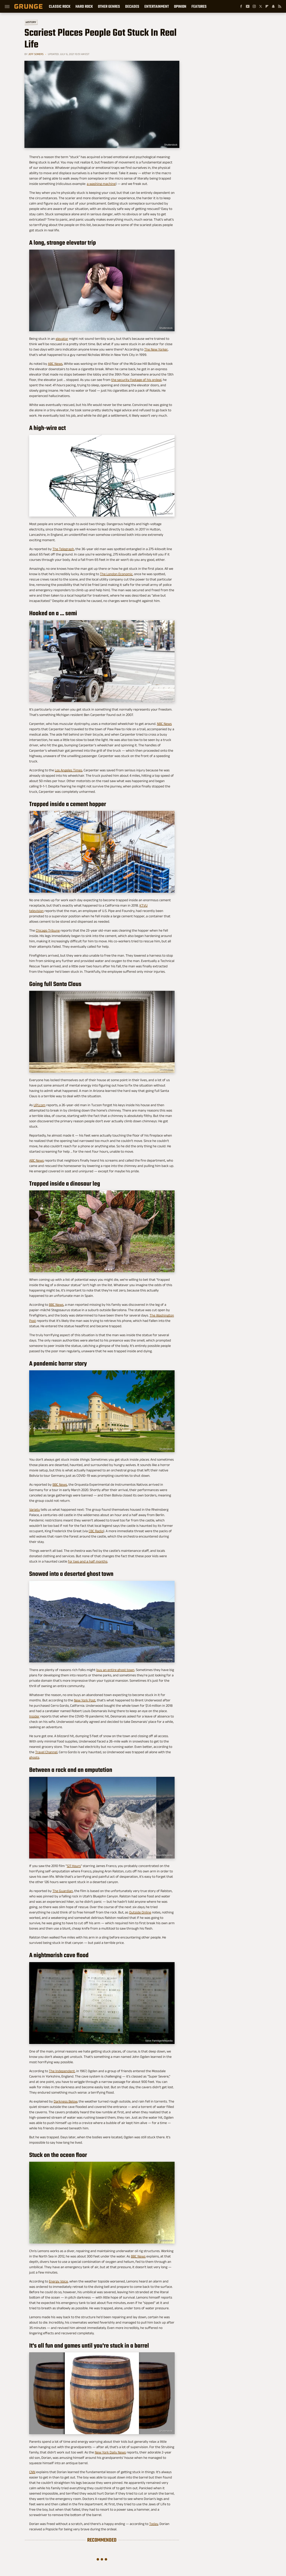 The height and width of the screenshot is (2576, 286). What do you see at coordinates (48, 930) in the screenshot?
I see `Chicago Tribune` at bounding box center [48, 930].